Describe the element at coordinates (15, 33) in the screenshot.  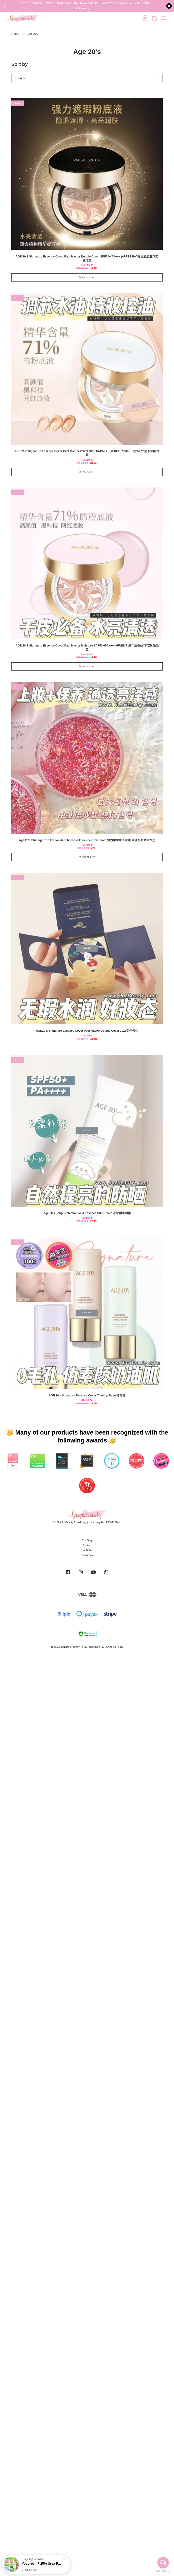
I see `Home` at that location.